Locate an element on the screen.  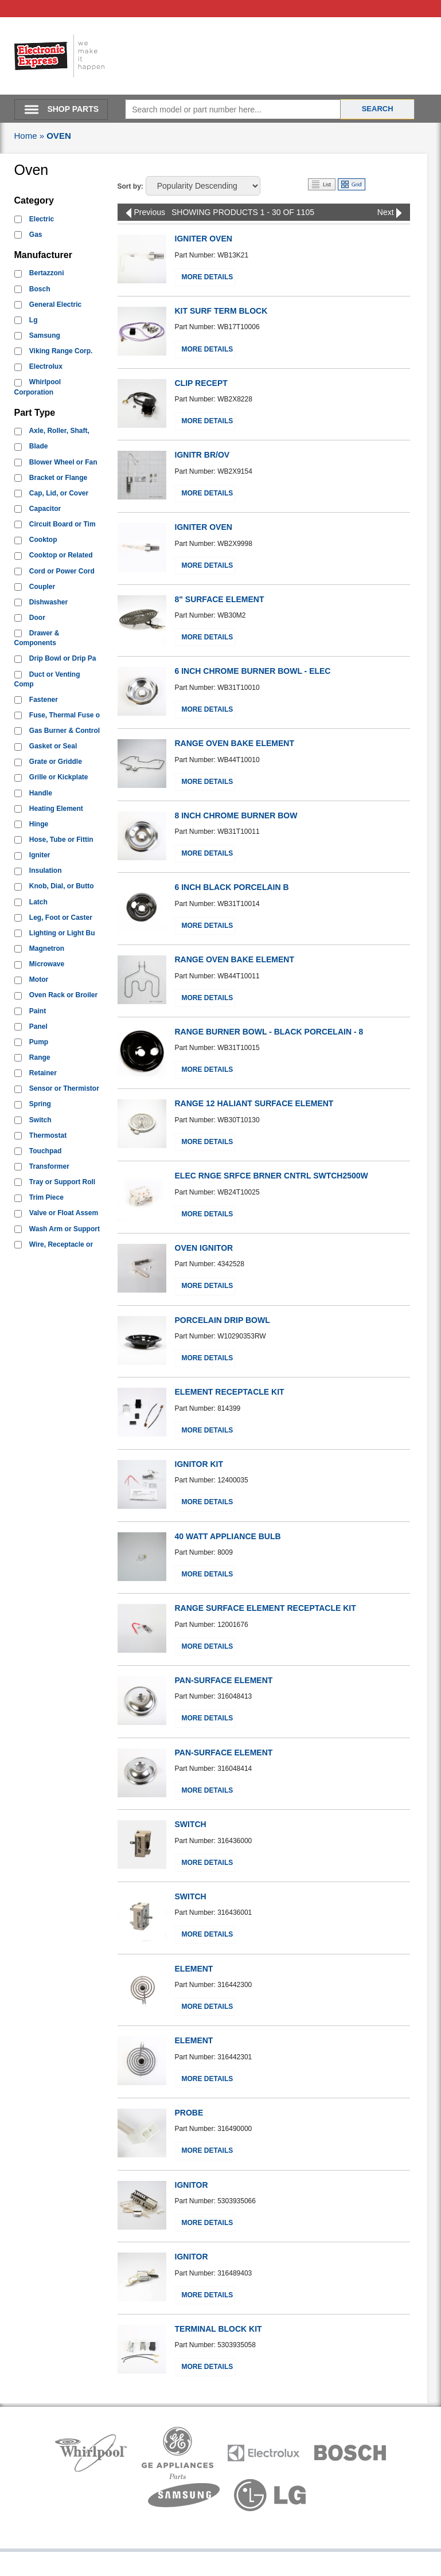
PAN-SURFACE ELEMENT is located at coordinates (224, 1680).